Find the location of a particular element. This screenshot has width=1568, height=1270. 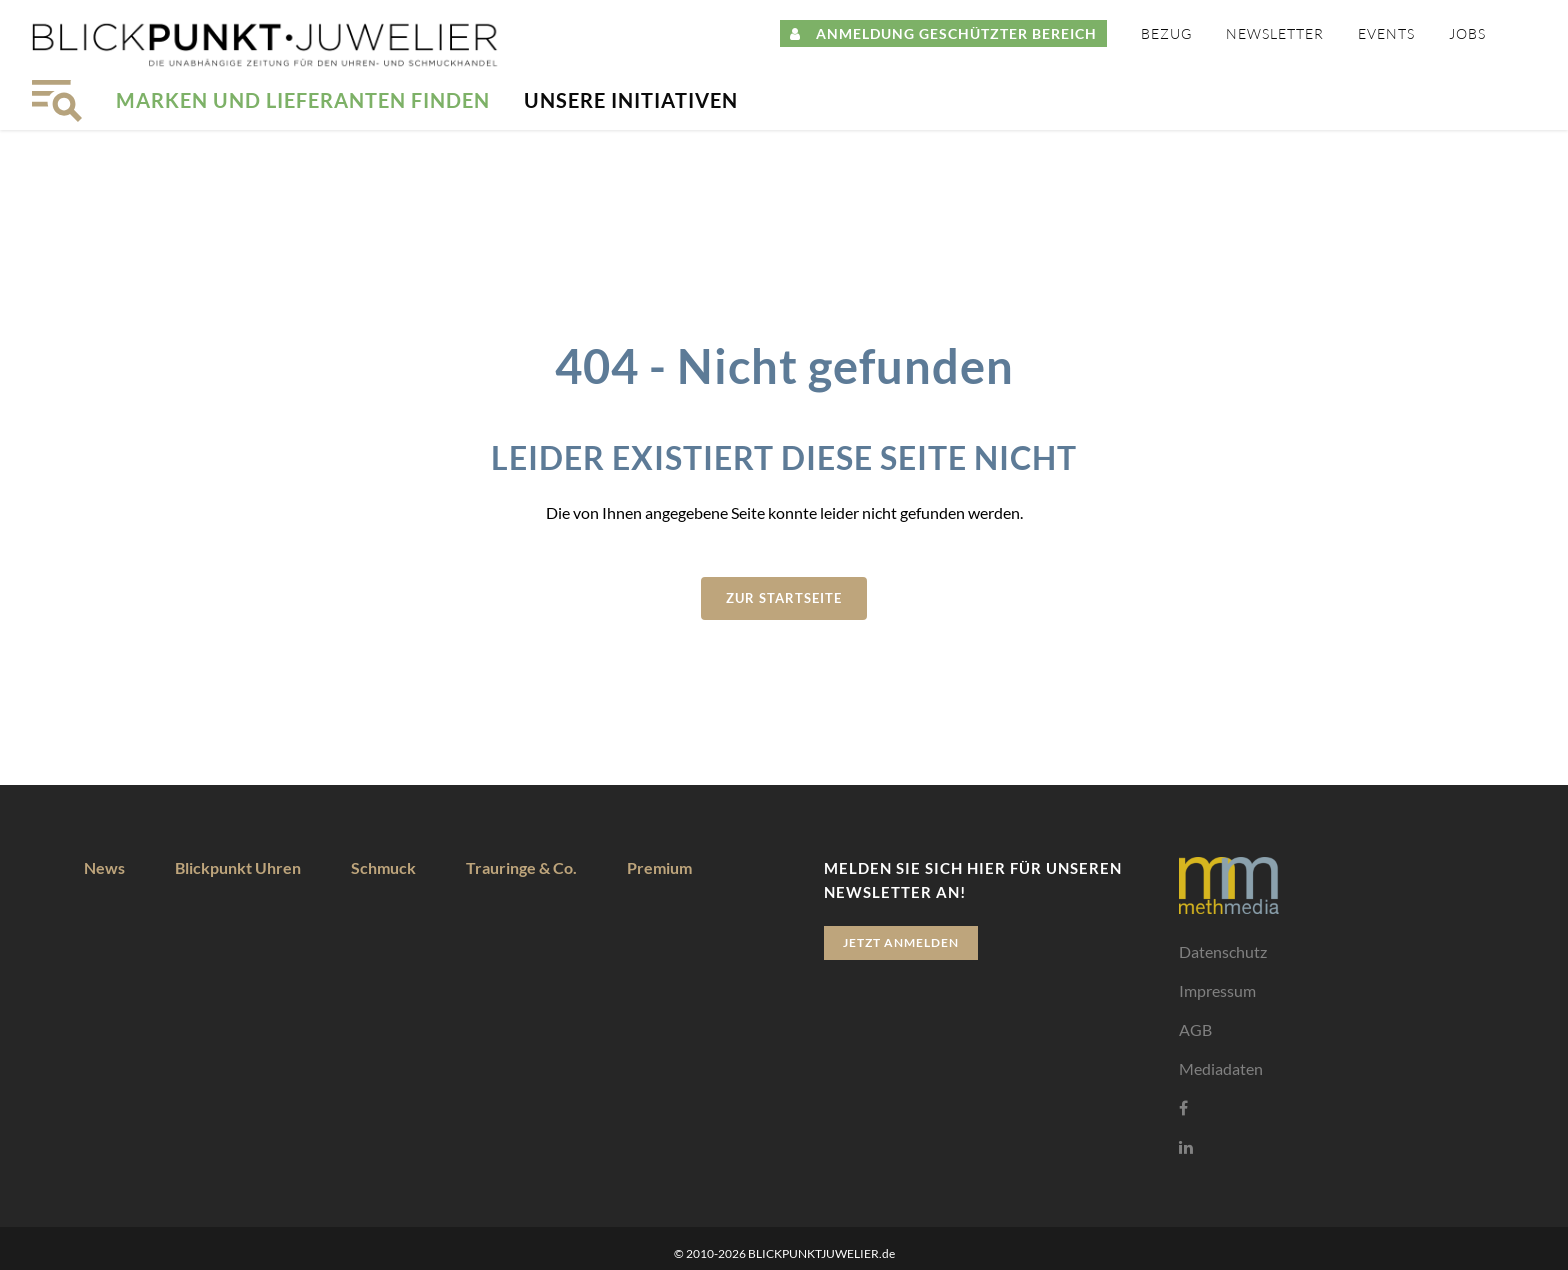

Datenschutz is located at coordinates (1223, 951).